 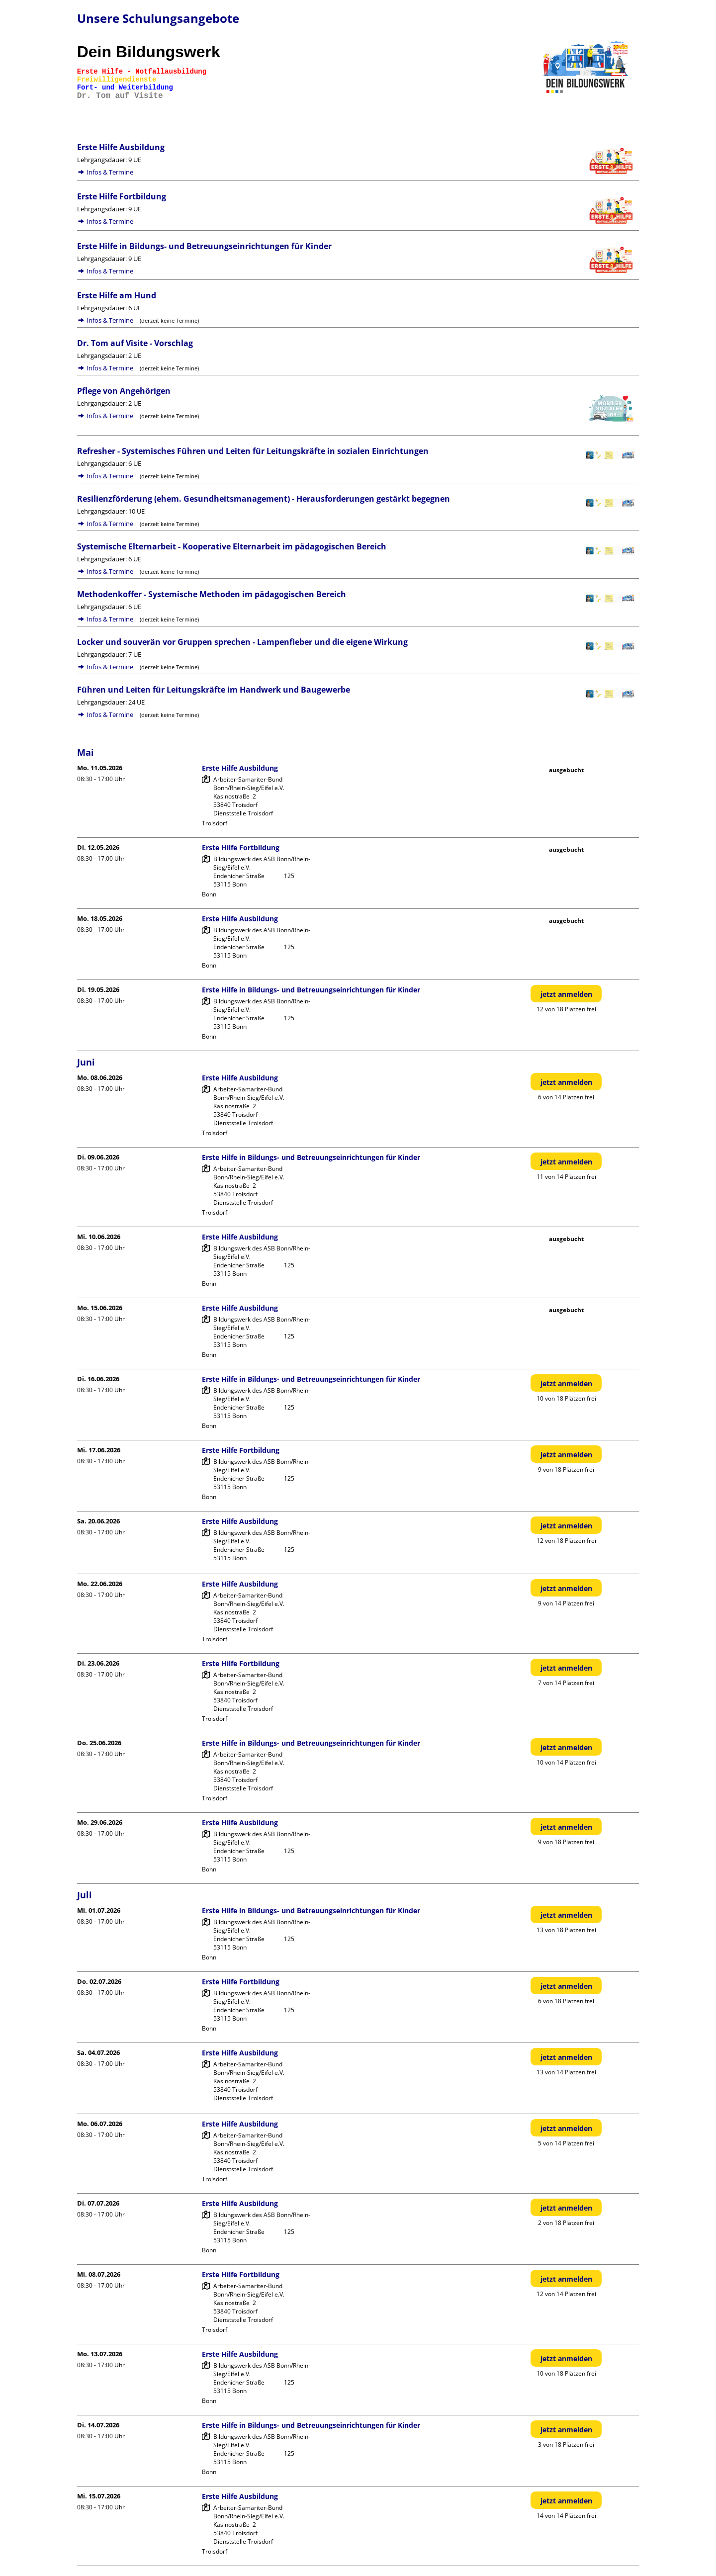 I want to click on jetzt anmelden, so click(x=566, y=994).